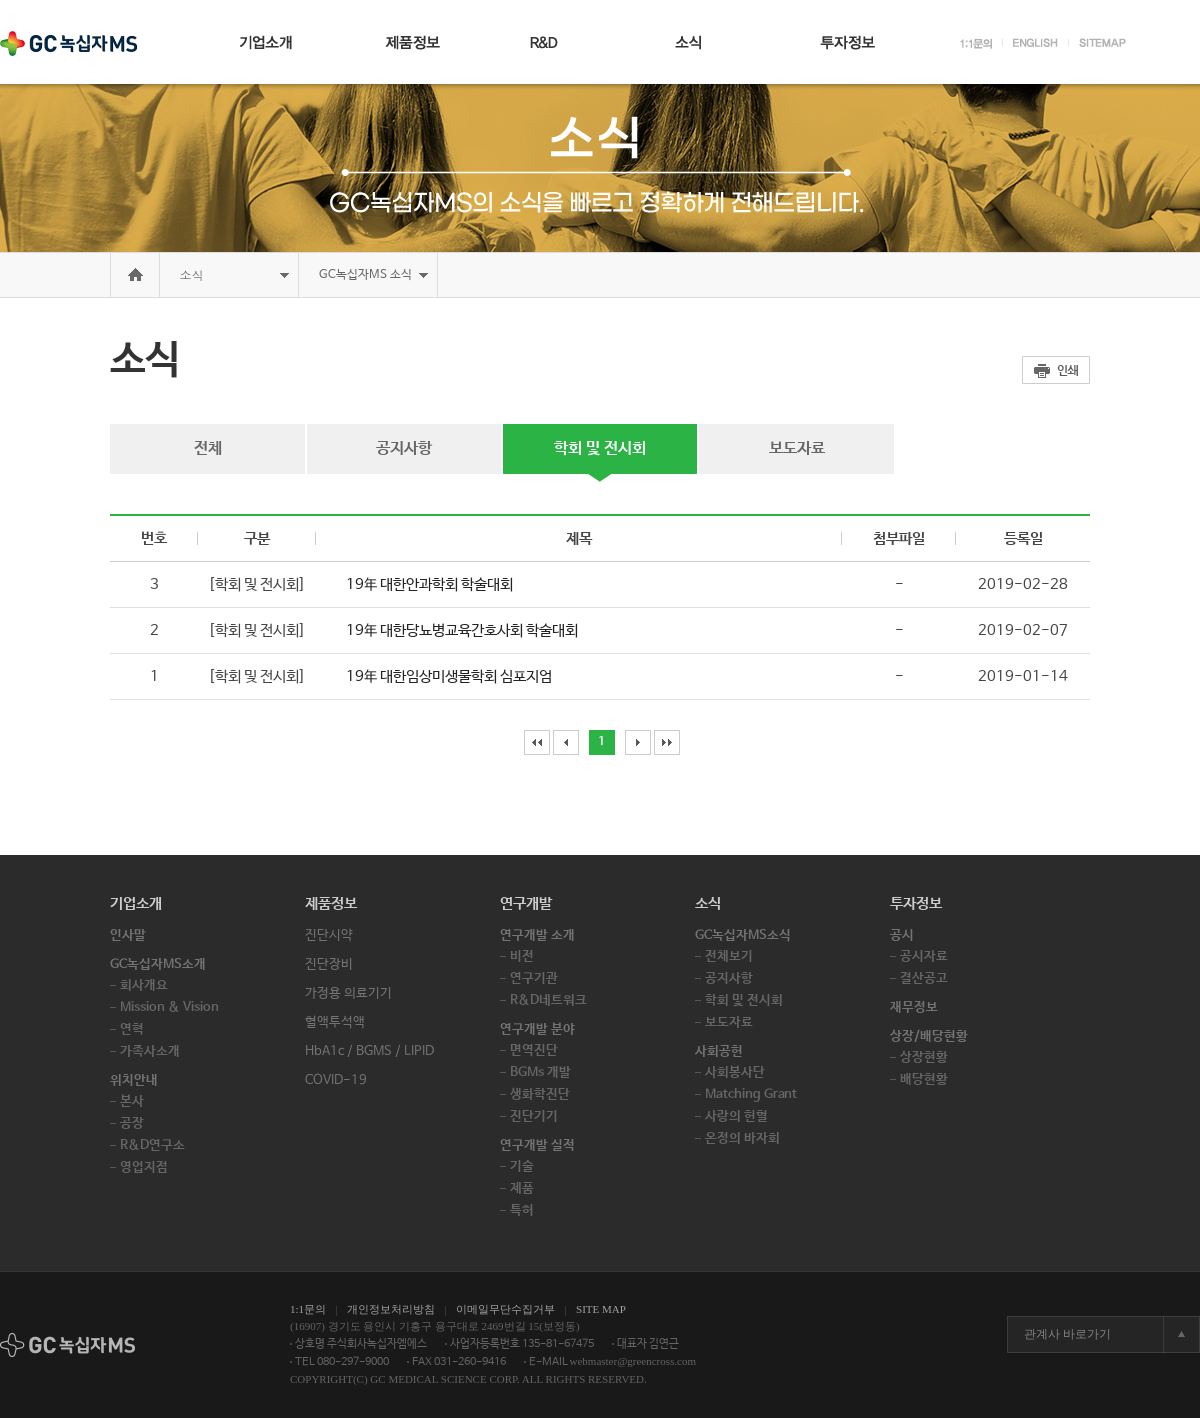  I want to click on 공시자료, so click(924, 956).